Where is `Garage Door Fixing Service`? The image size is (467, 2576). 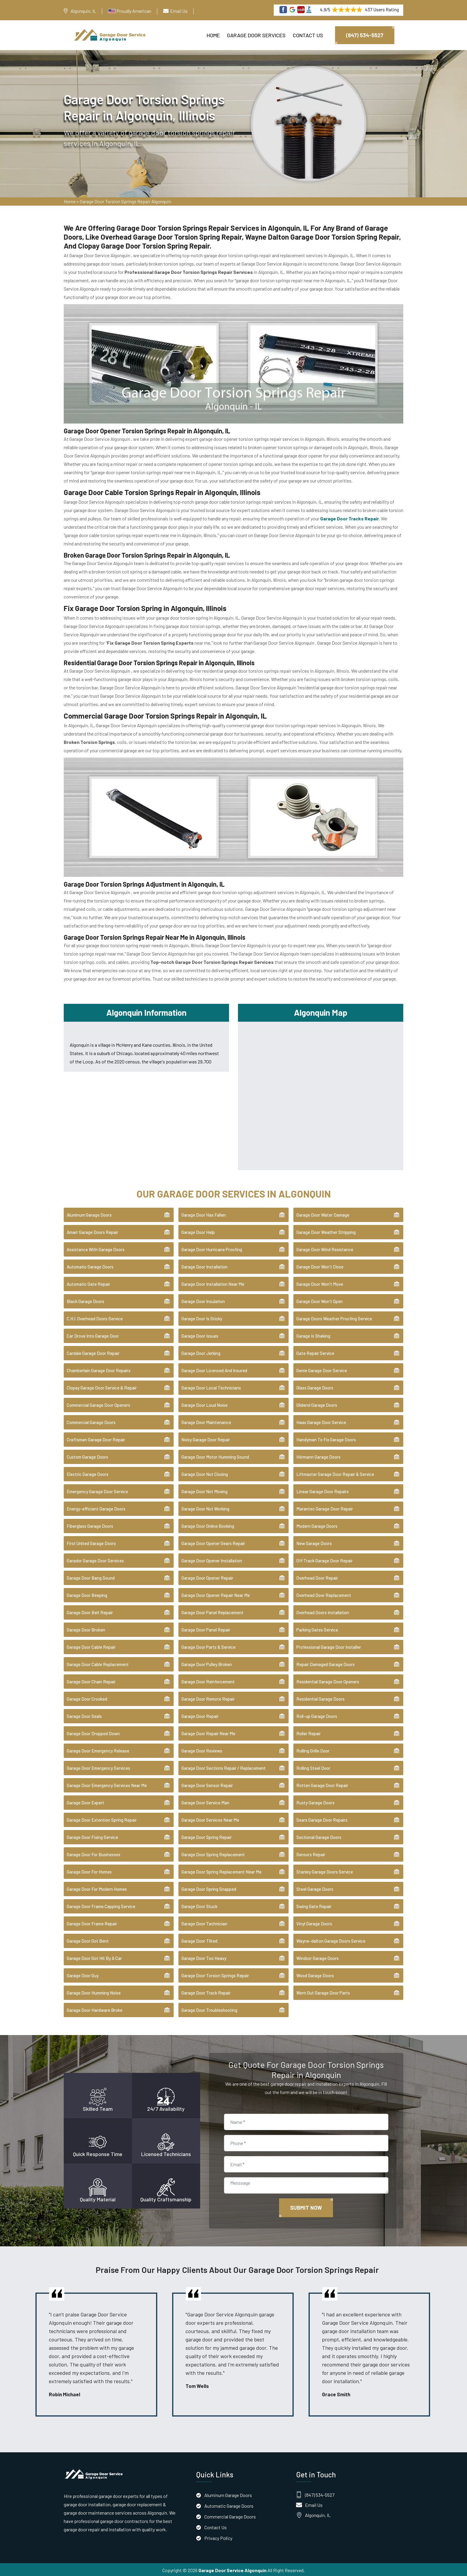 Garage Door Fixing Service is located at coordinates (92, 1836).